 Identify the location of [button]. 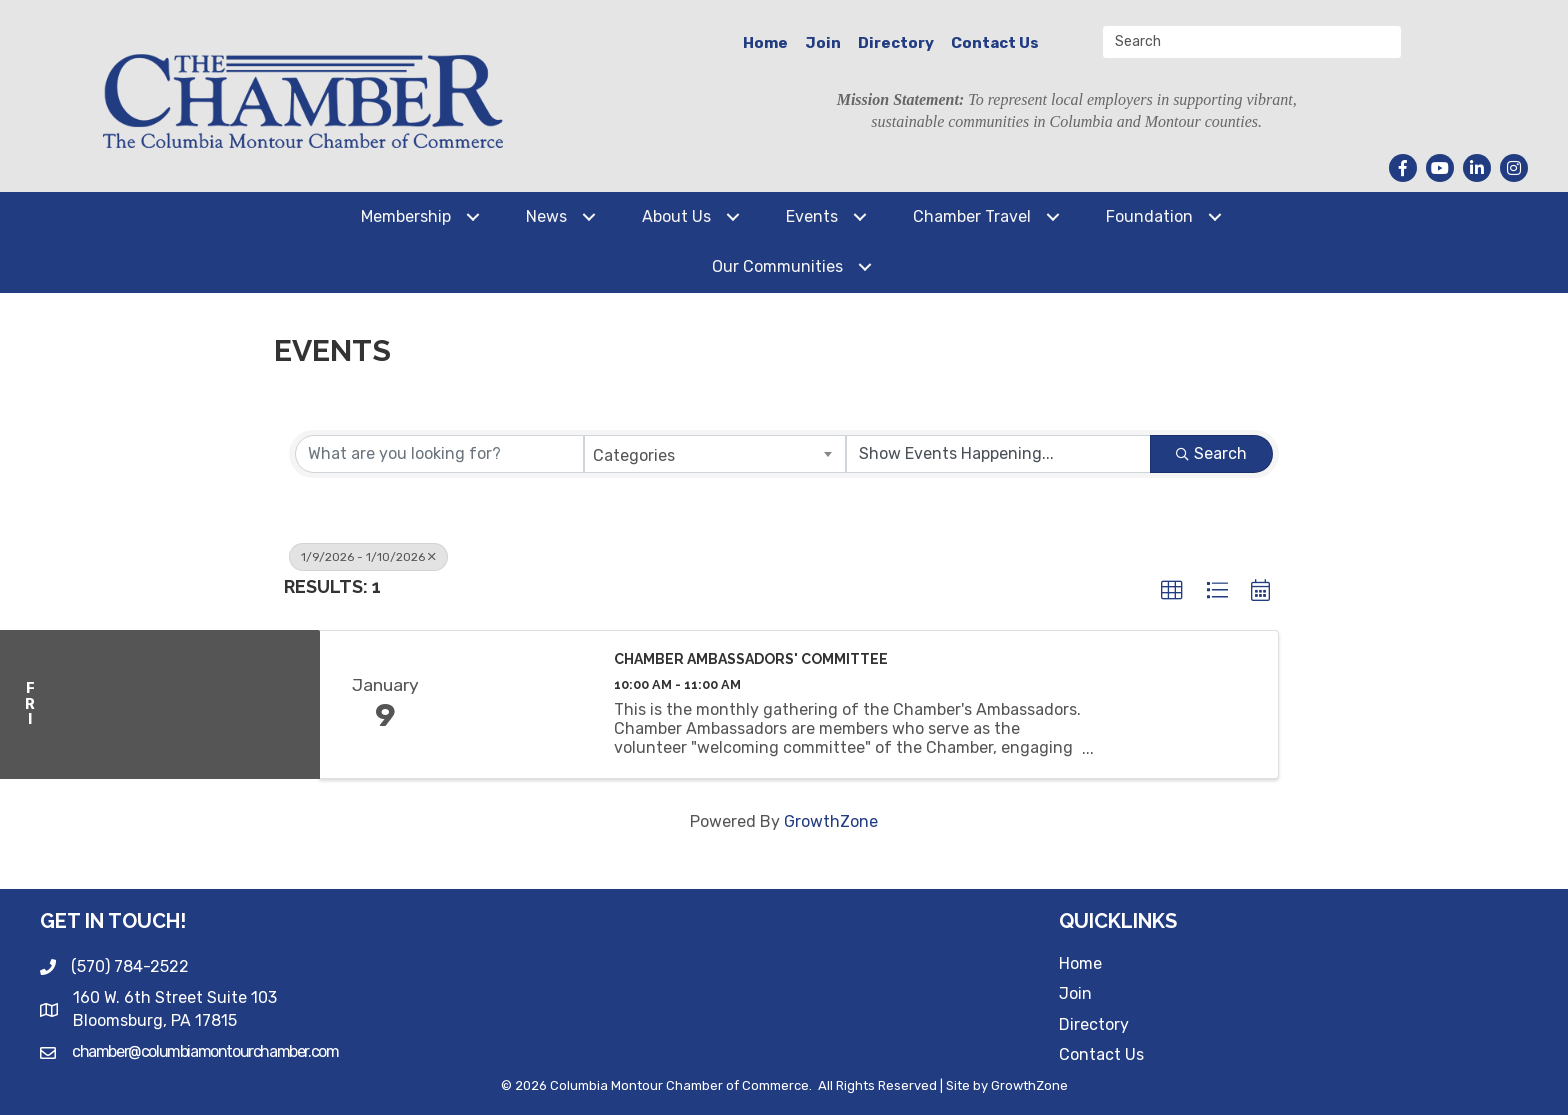
(1172, 591).